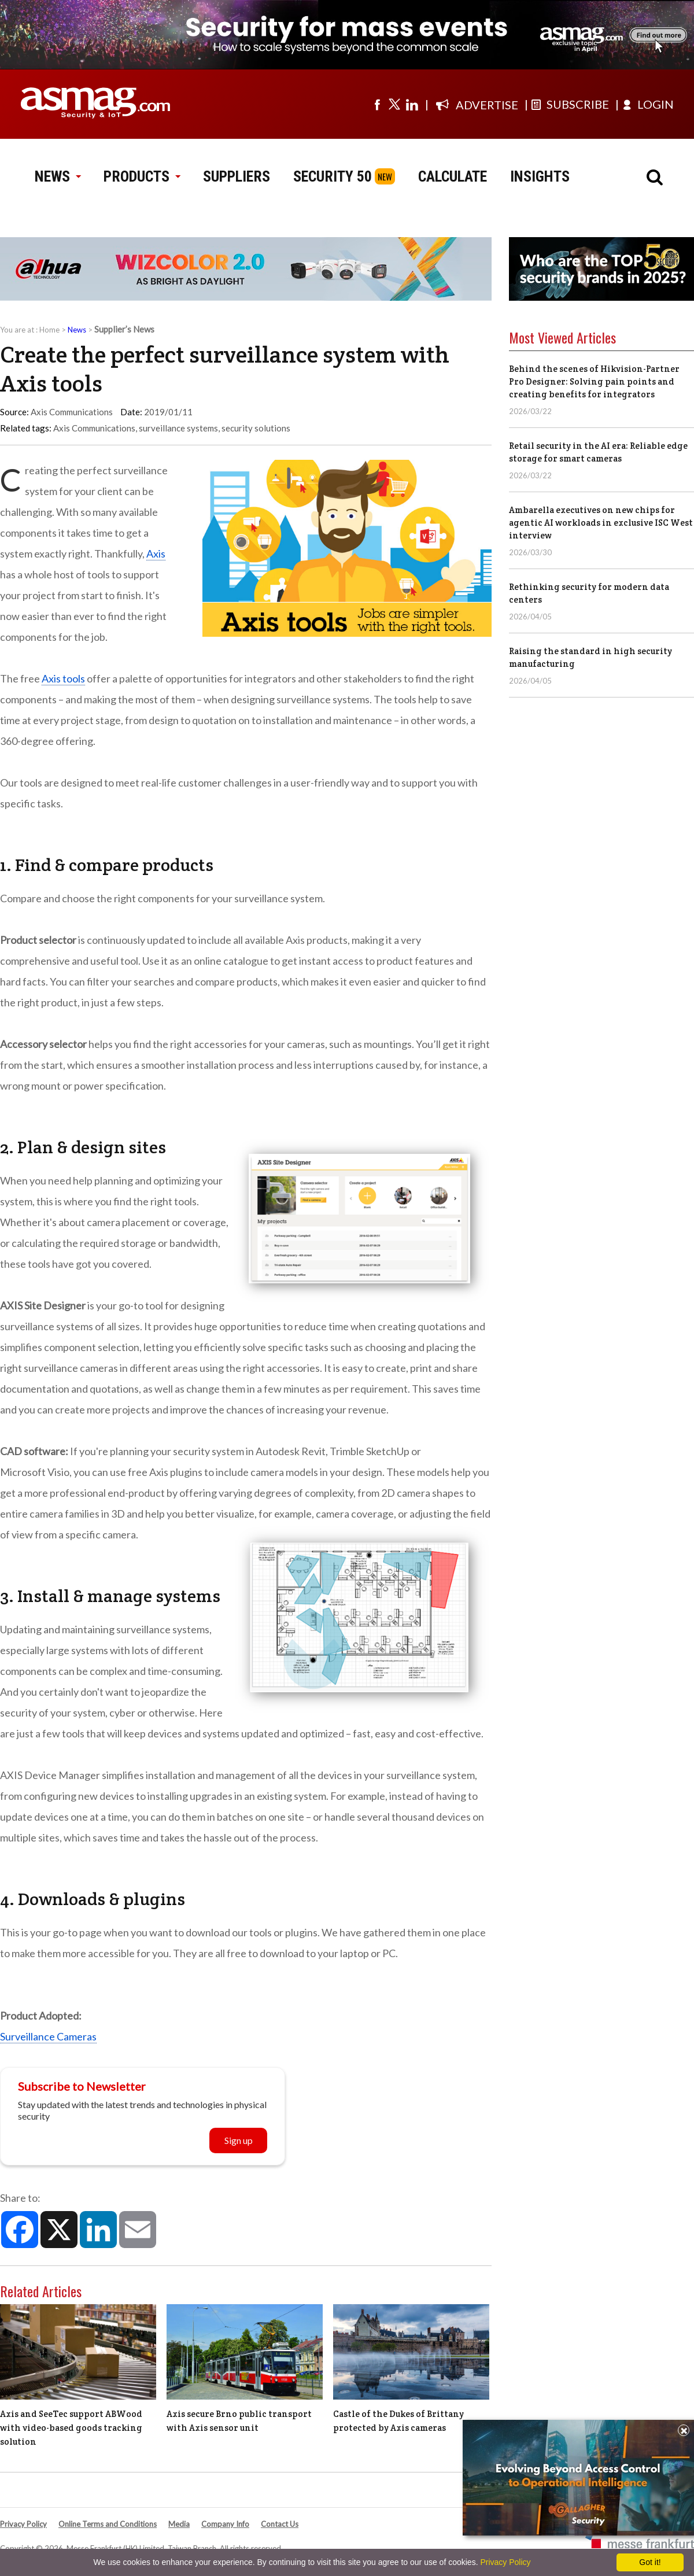  Describe the element at coordinates (394, 104) in the screenshot. I see `[Visit us on twitter]` at that location.